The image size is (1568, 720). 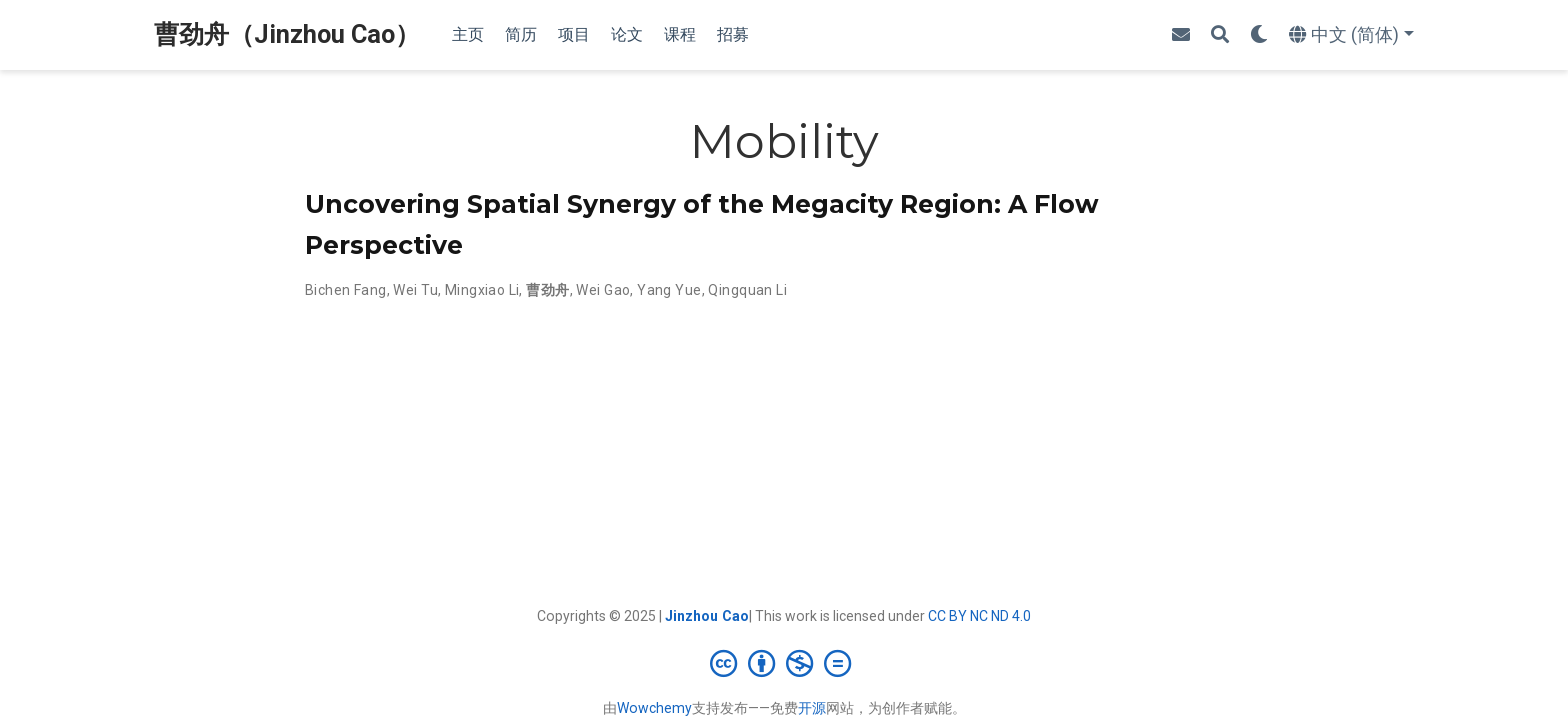 I want to click on 开源, so click(x=812, y=708).